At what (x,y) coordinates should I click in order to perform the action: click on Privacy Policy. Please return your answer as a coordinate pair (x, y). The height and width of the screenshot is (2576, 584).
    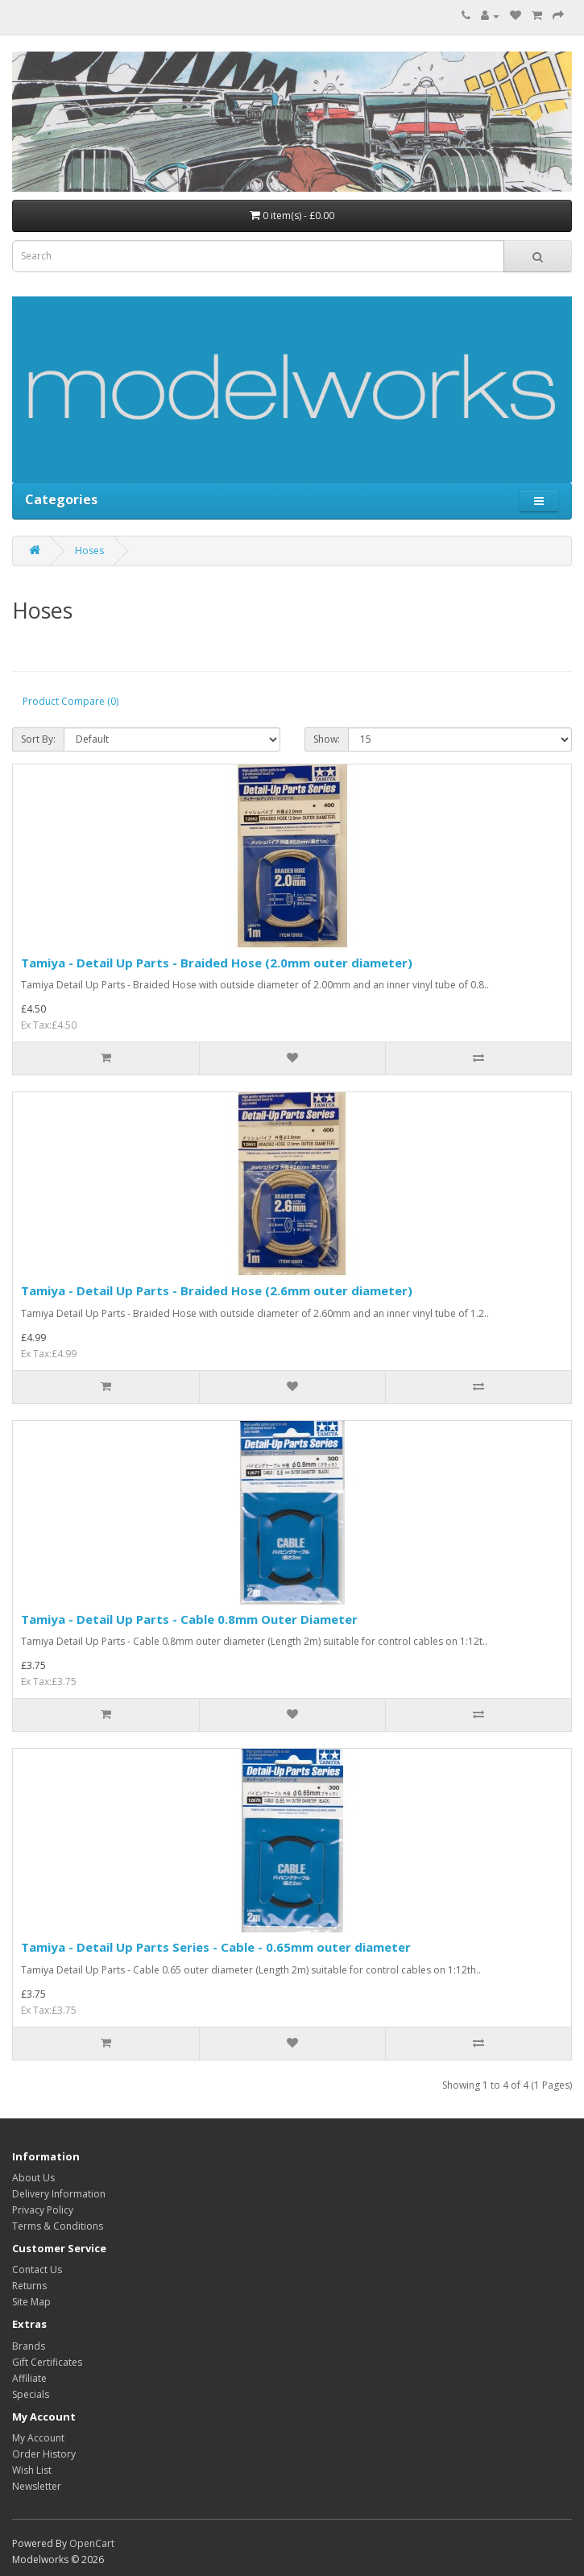
    Looking at the image, I should click on (42, 2210).